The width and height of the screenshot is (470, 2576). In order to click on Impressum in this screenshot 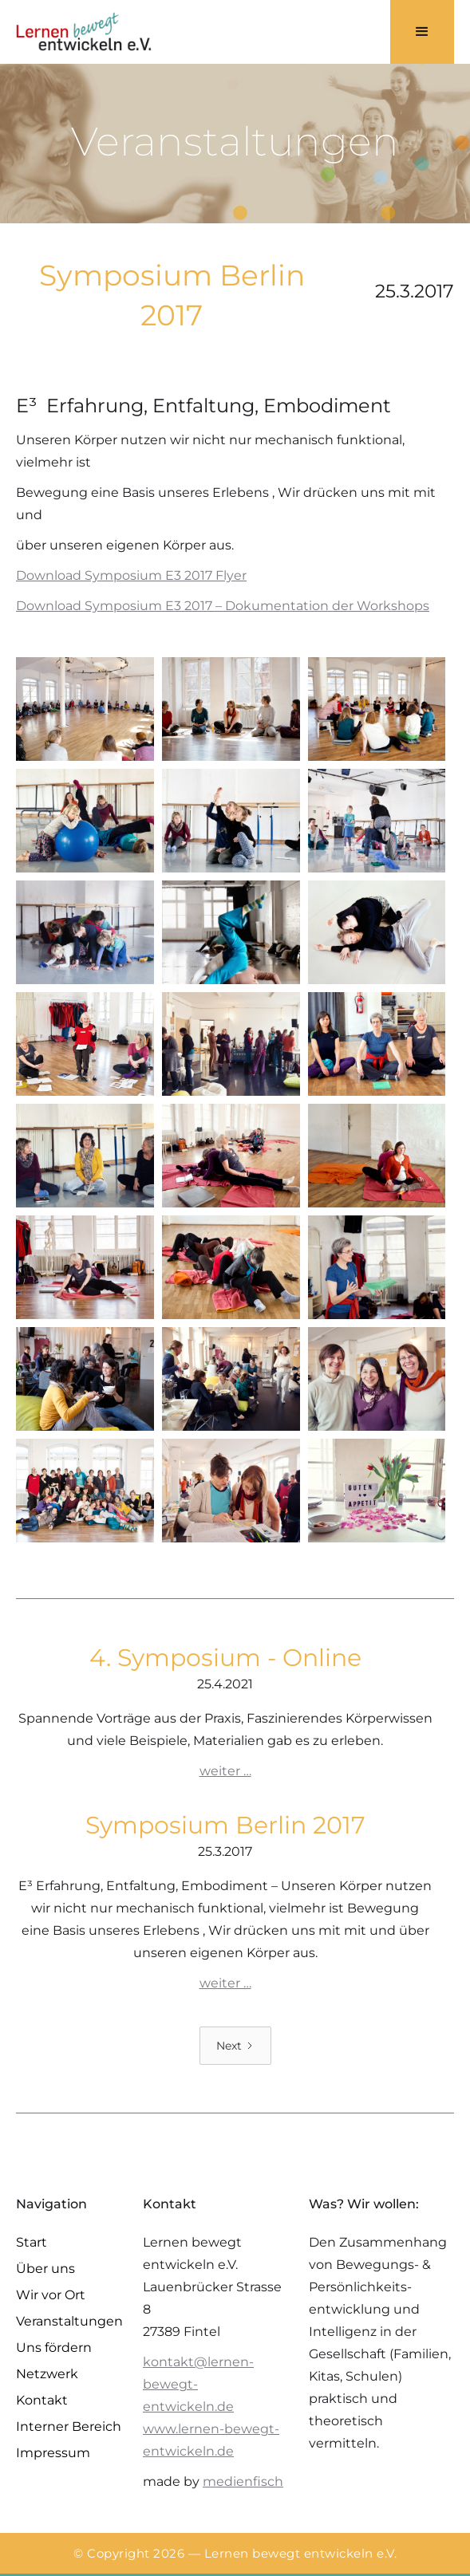, I will do `click(53, 2452)`.